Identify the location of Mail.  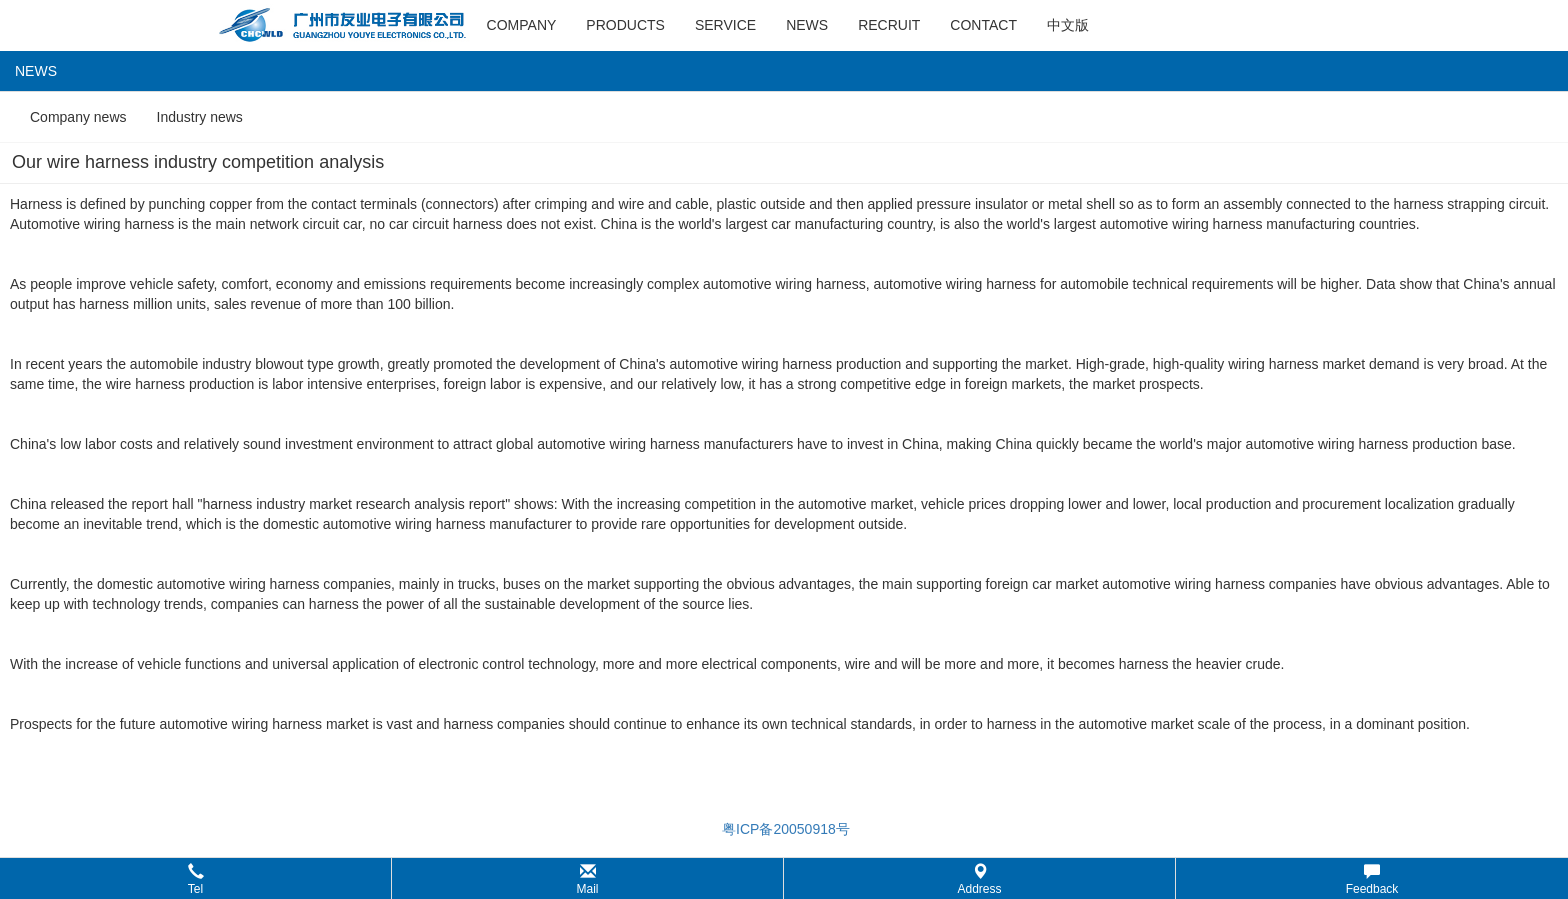
(587, 879).